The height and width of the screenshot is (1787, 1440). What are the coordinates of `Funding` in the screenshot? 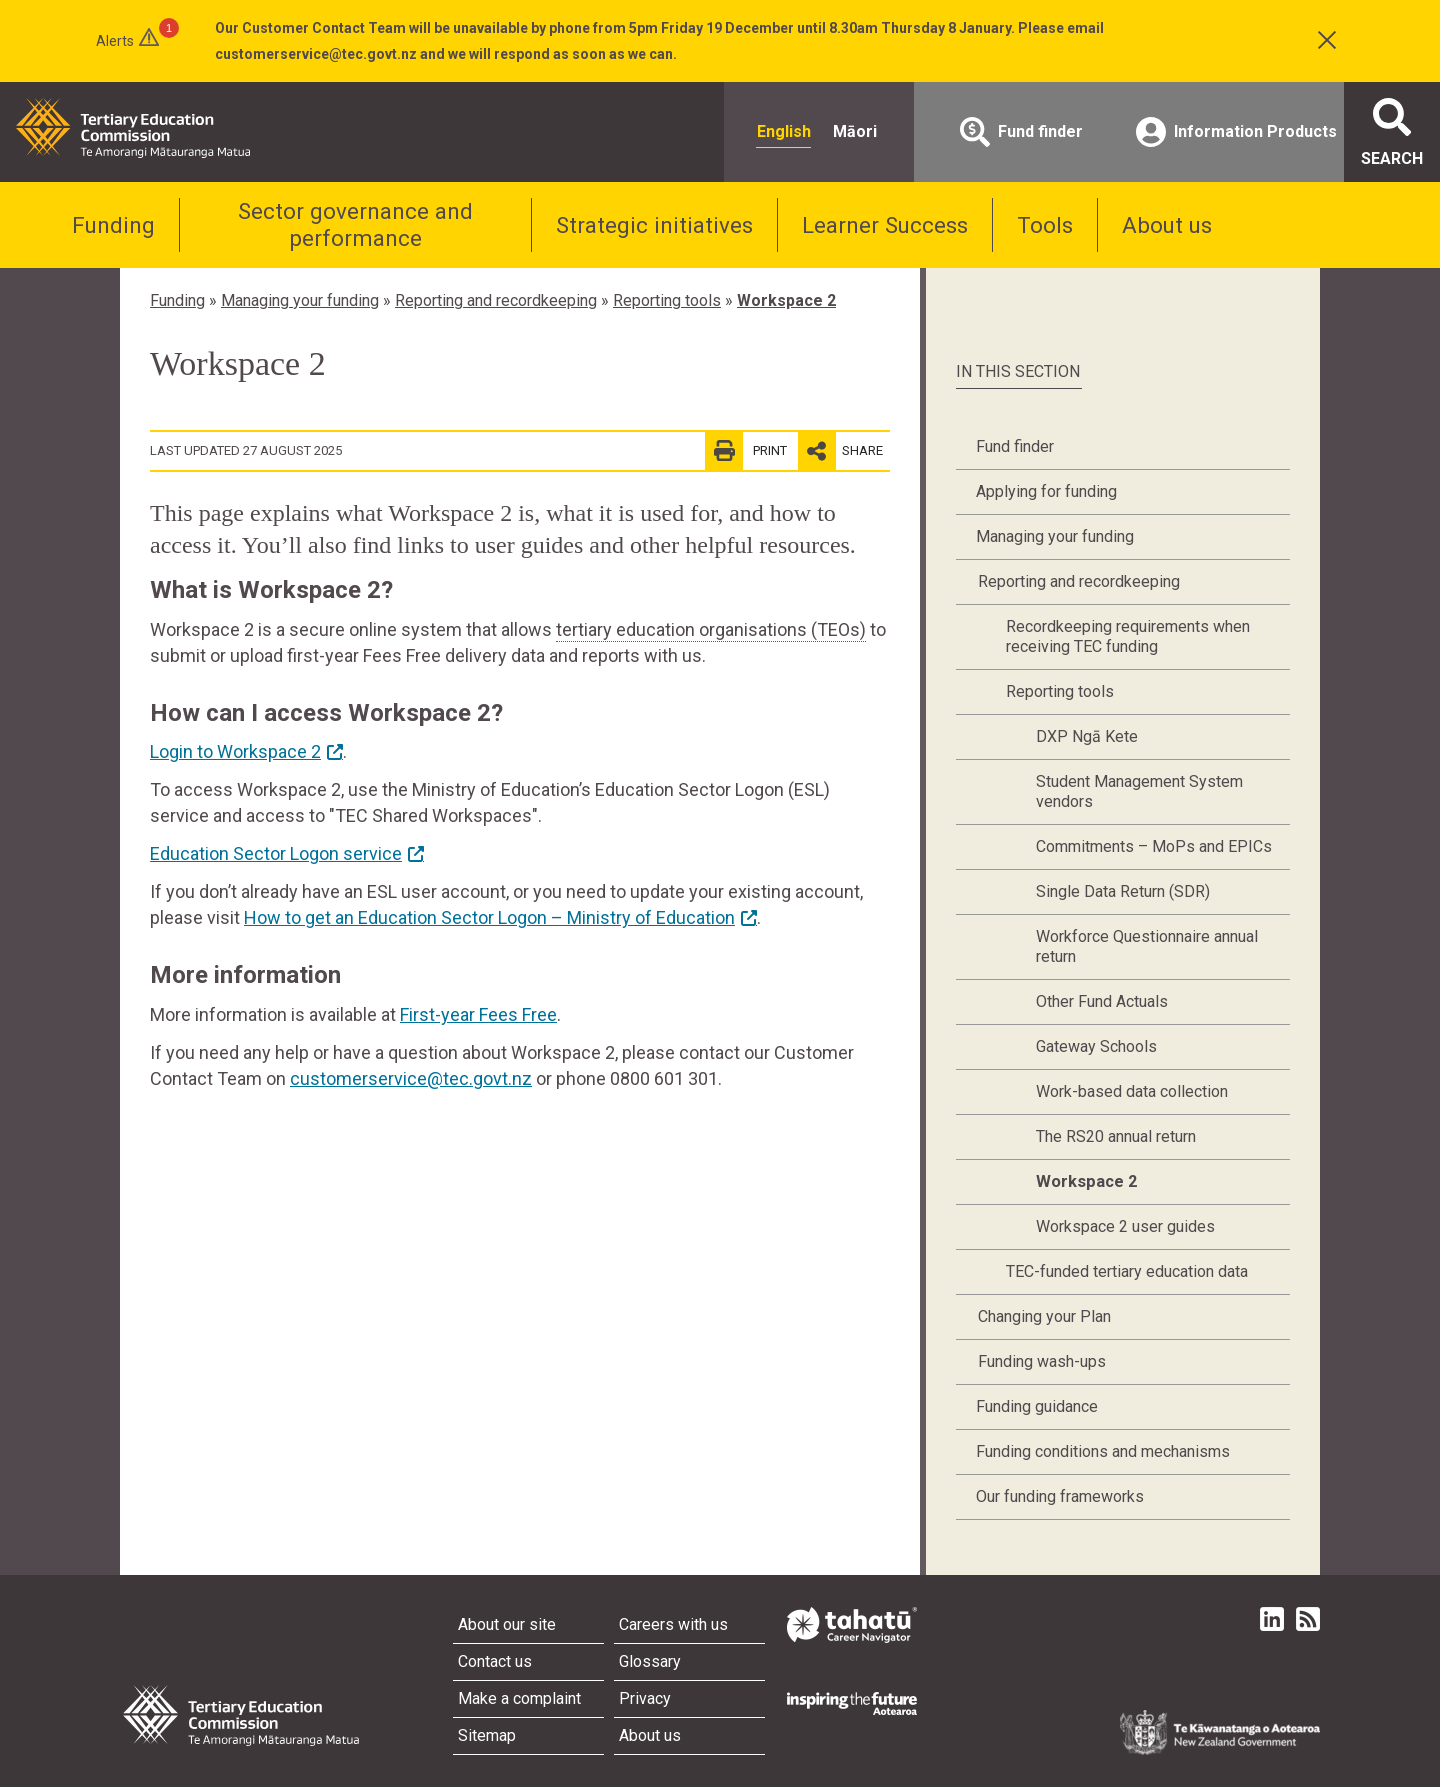 It's located at (113, 225).